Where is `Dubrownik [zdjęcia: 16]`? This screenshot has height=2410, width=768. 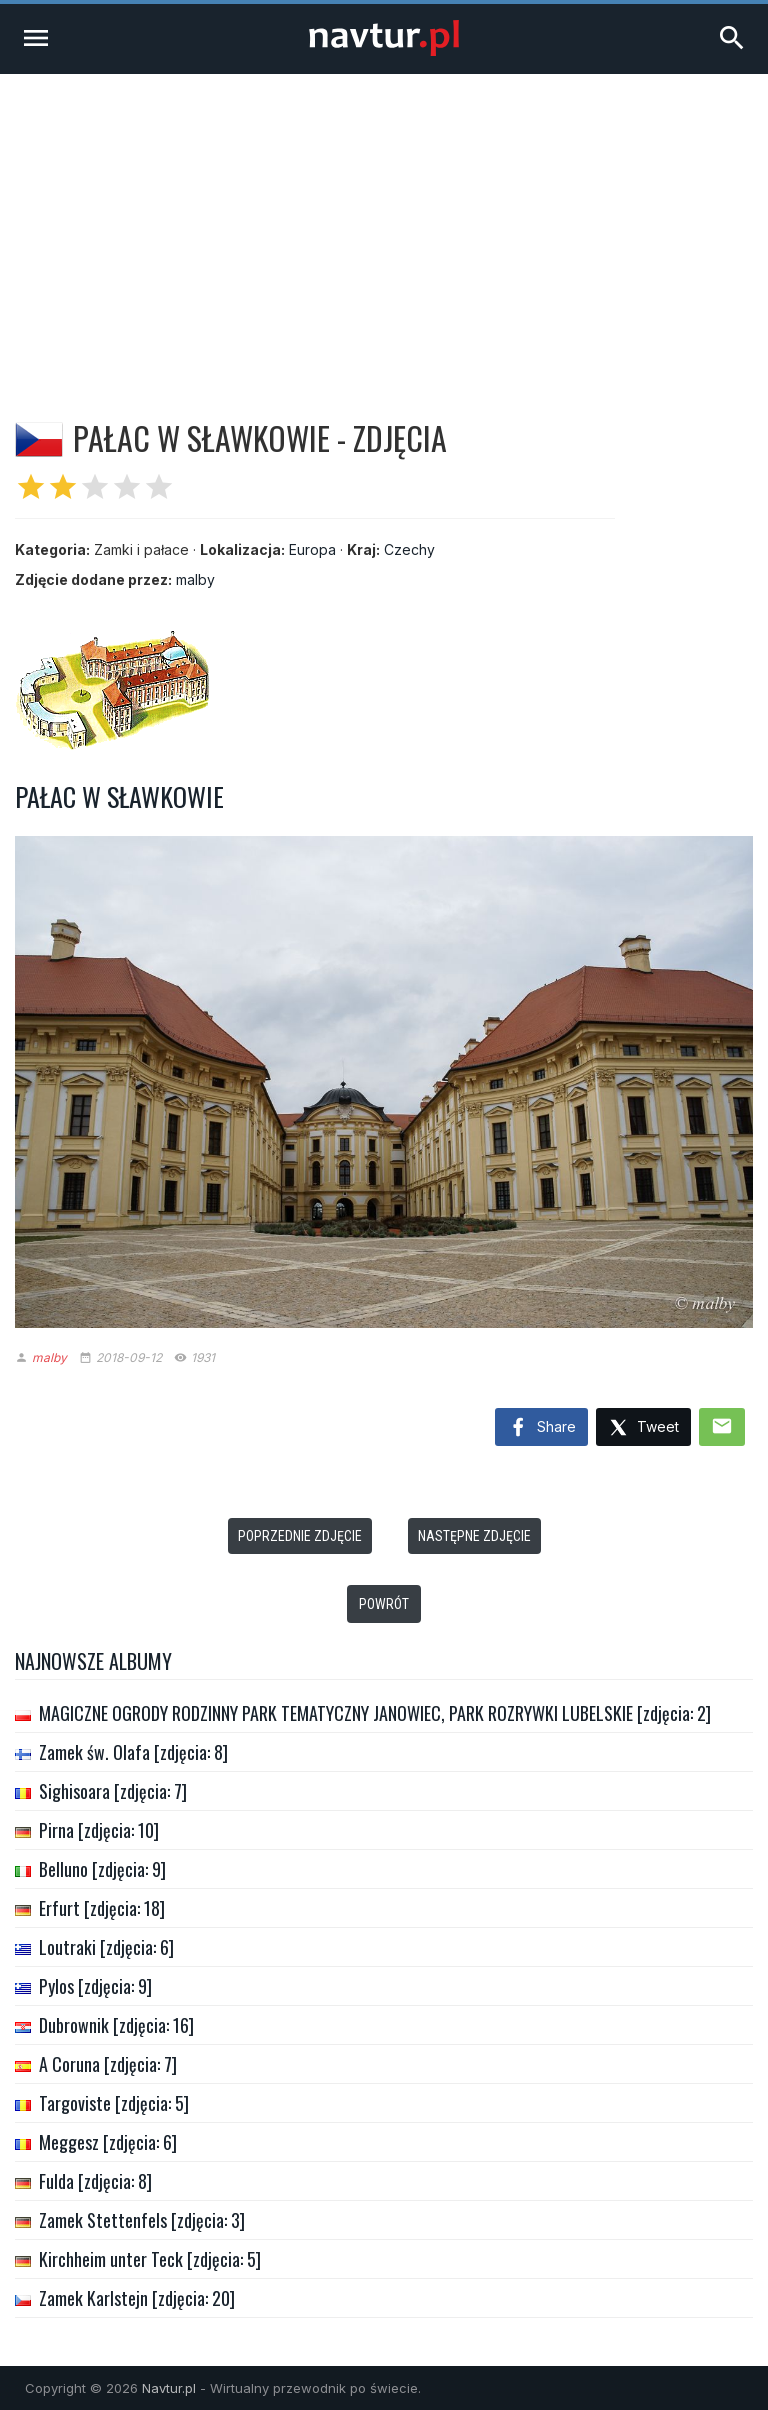
Dubrownik [zdjęcia: 16] is located at coordinates (116, 2025).